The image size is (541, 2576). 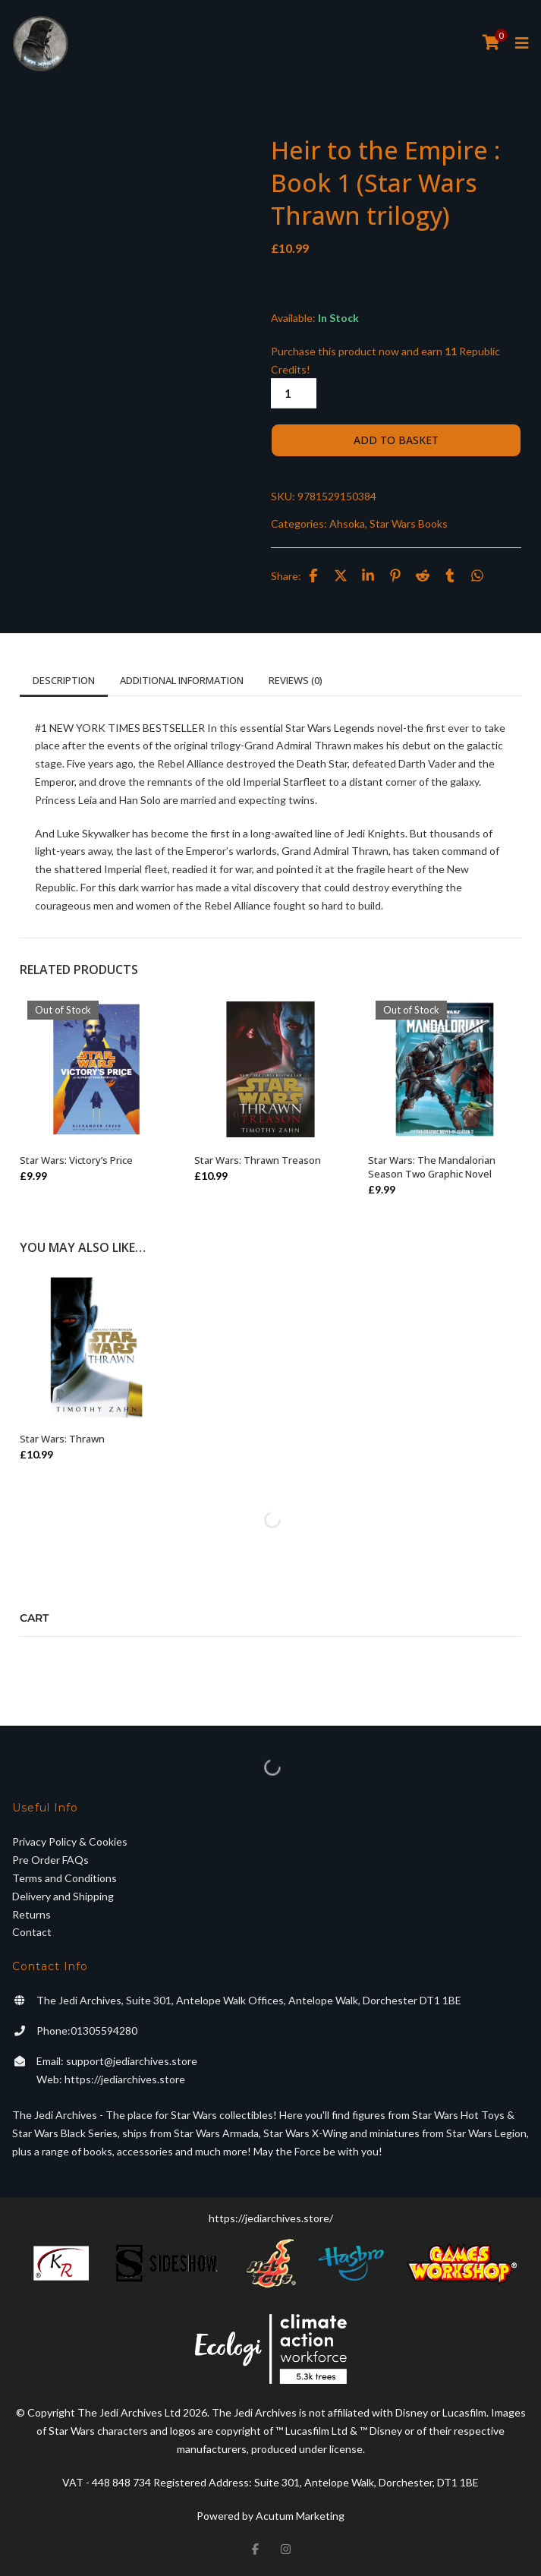 What do you see at coordinates (124, 2079) in the screenshot?
I see `https://jediarchives.store` at bounding box center [124, 2079].